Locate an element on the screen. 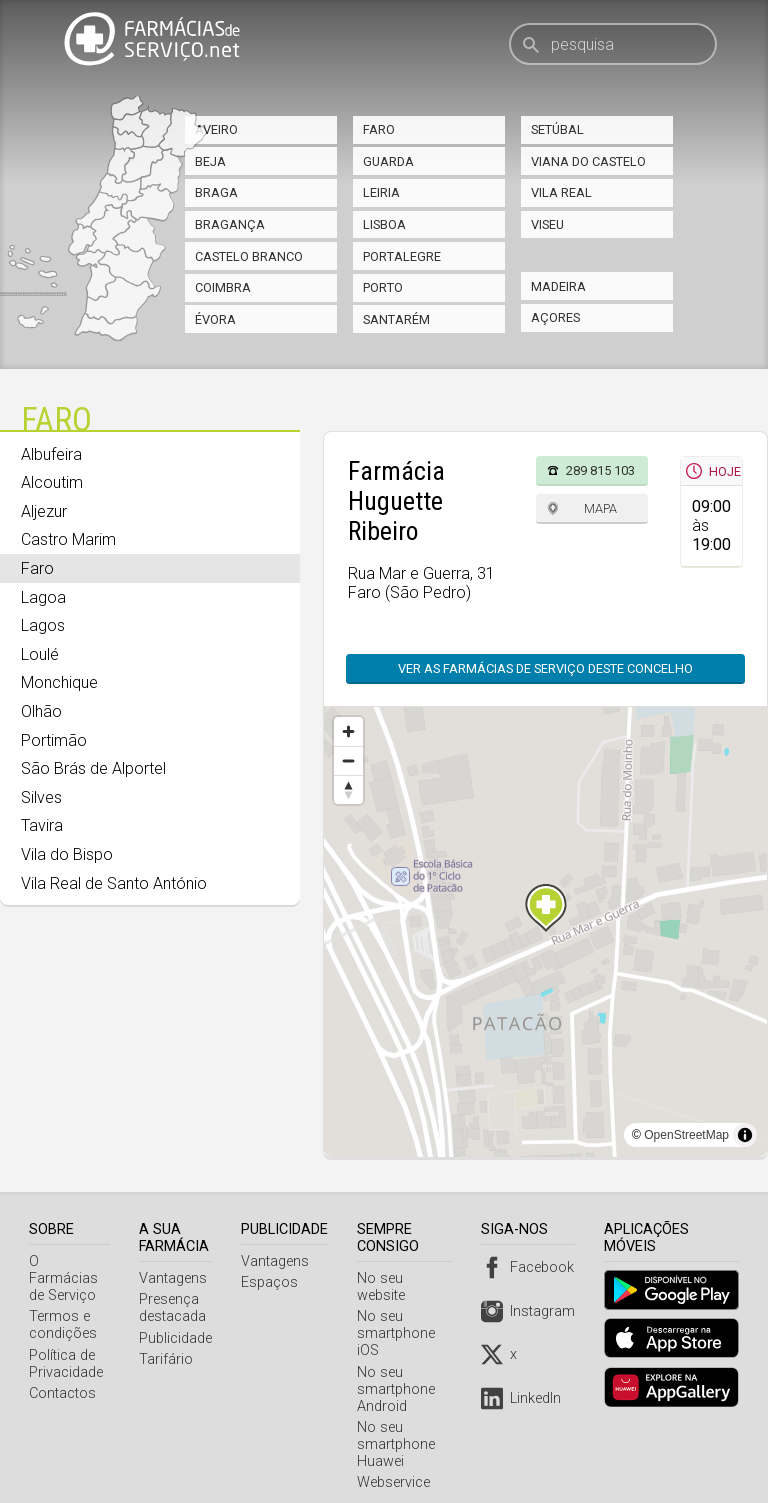 The height and width of the screenshot is (1503, 768). Lagoa is located at coordinates (43, 597).